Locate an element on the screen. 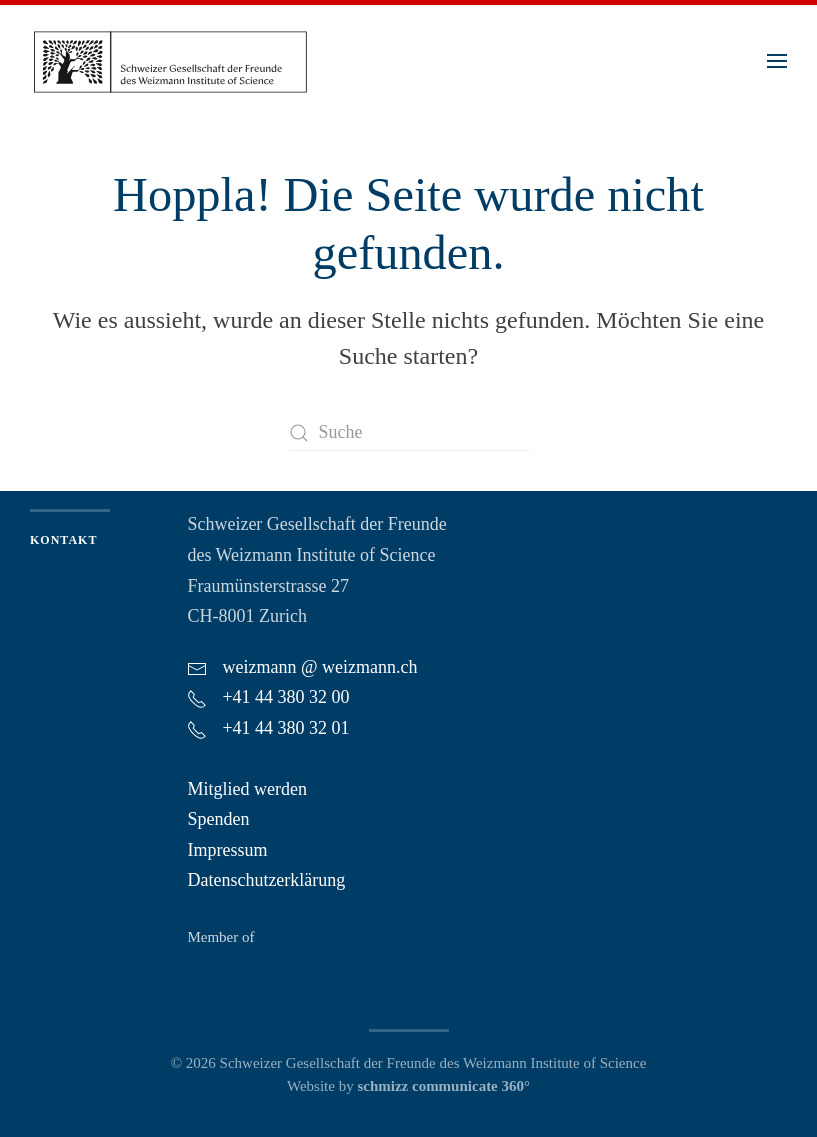 The height and width of the screenshot is (1137, 817). Mitglied werden is located at coordinates (246, 789).